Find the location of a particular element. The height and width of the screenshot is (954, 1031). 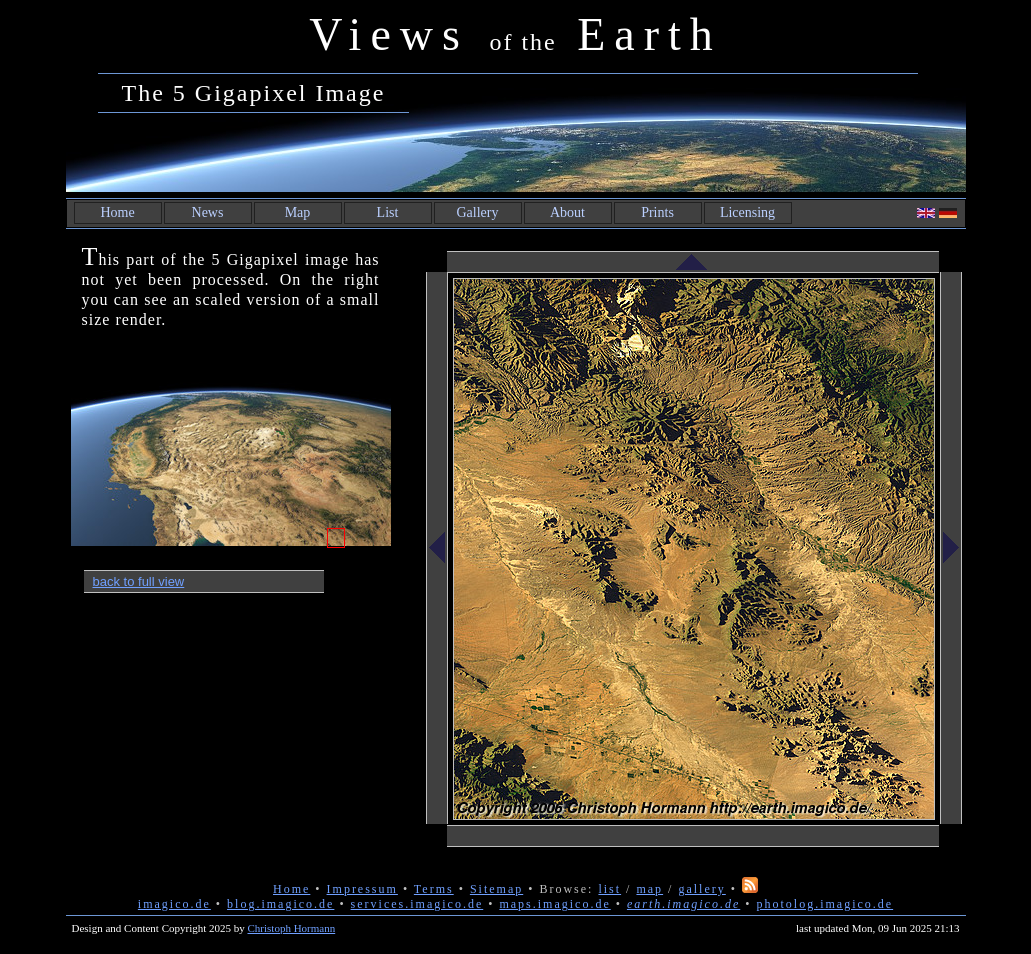

gallery is located at coordinates (701, 889).